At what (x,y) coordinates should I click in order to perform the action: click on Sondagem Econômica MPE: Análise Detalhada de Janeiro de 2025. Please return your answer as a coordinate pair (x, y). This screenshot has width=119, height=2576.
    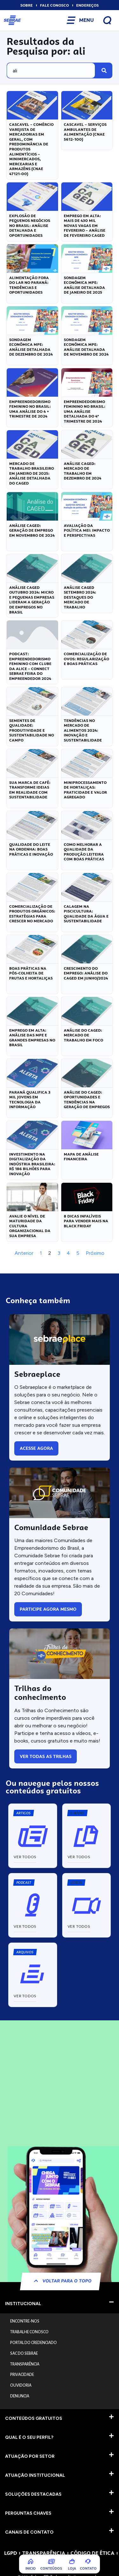
    Looking at the image, I should click on (84, 285).